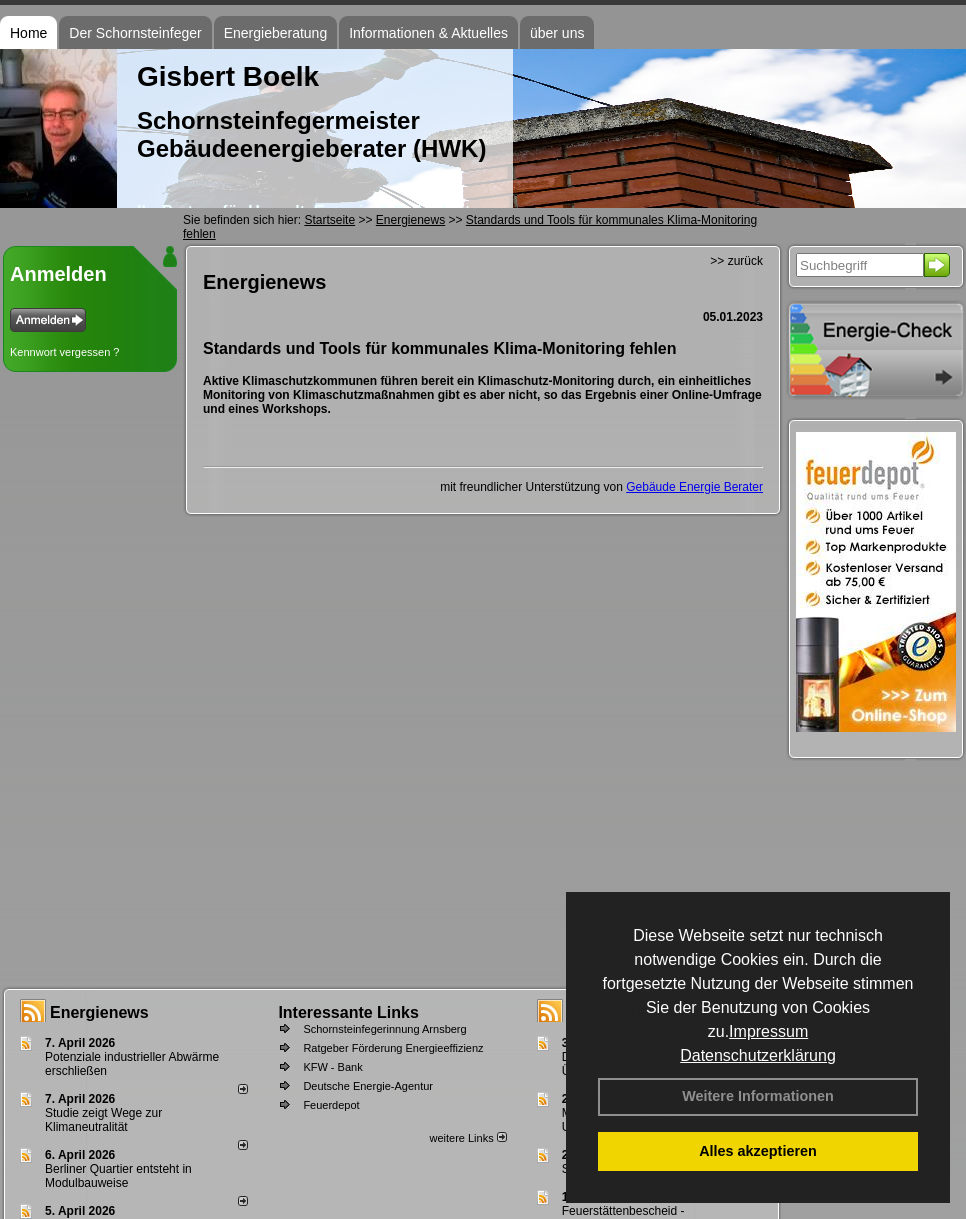 This screenshot has height=1219, width=966. I want to click on über uns, so click(557, 33).